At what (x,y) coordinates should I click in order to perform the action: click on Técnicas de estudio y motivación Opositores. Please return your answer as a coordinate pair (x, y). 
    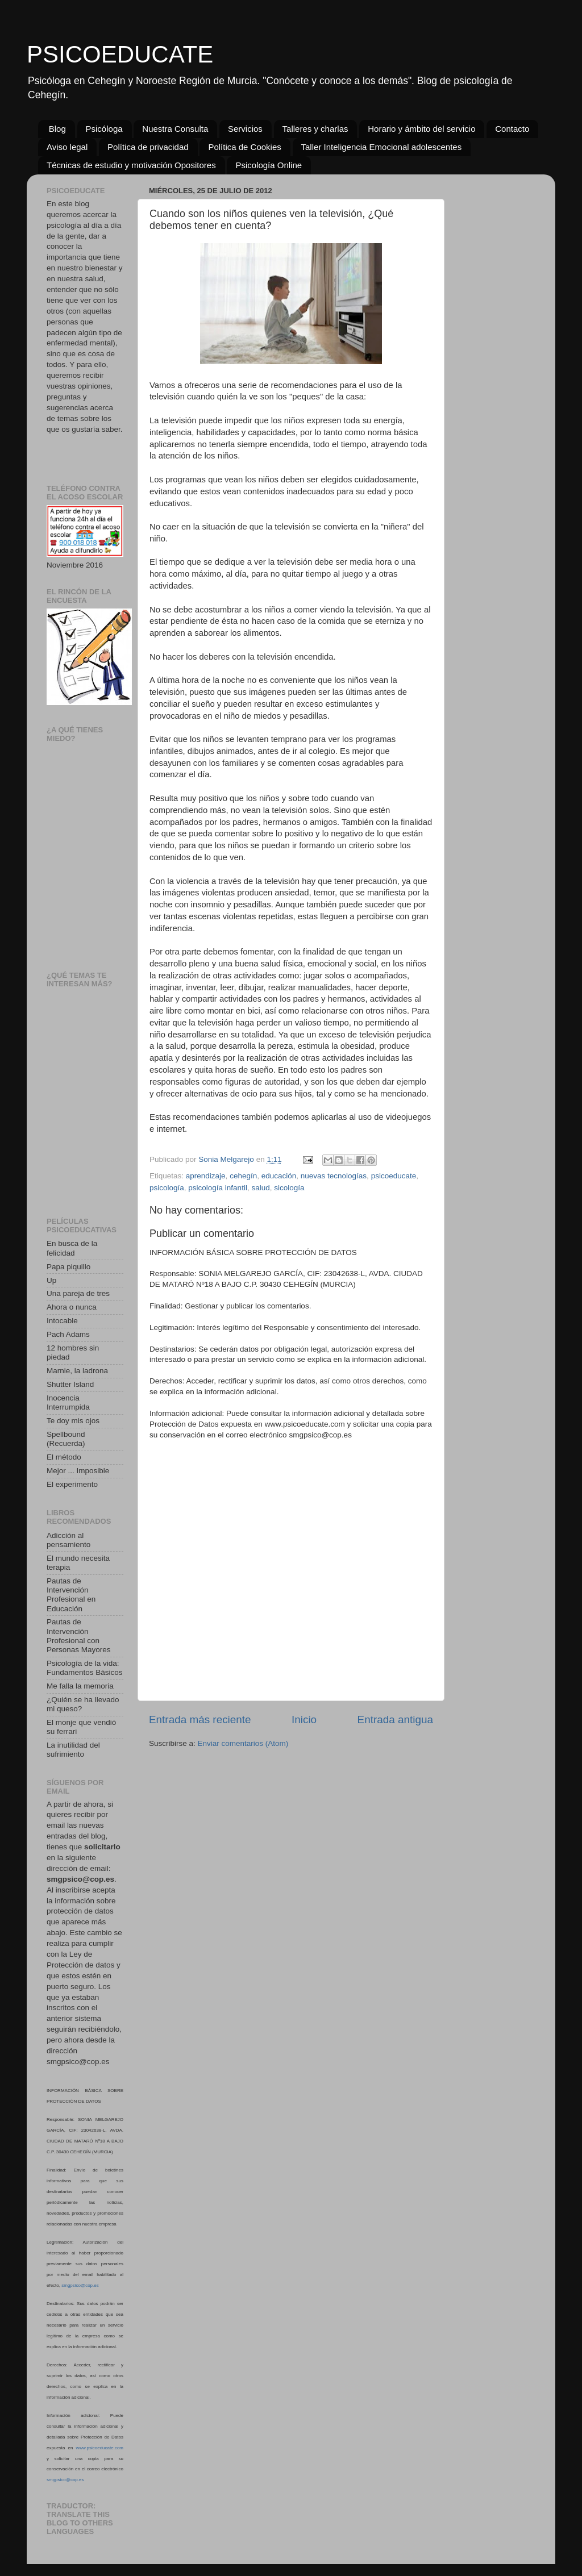
    Looking at the image, I should click on (131, 165).